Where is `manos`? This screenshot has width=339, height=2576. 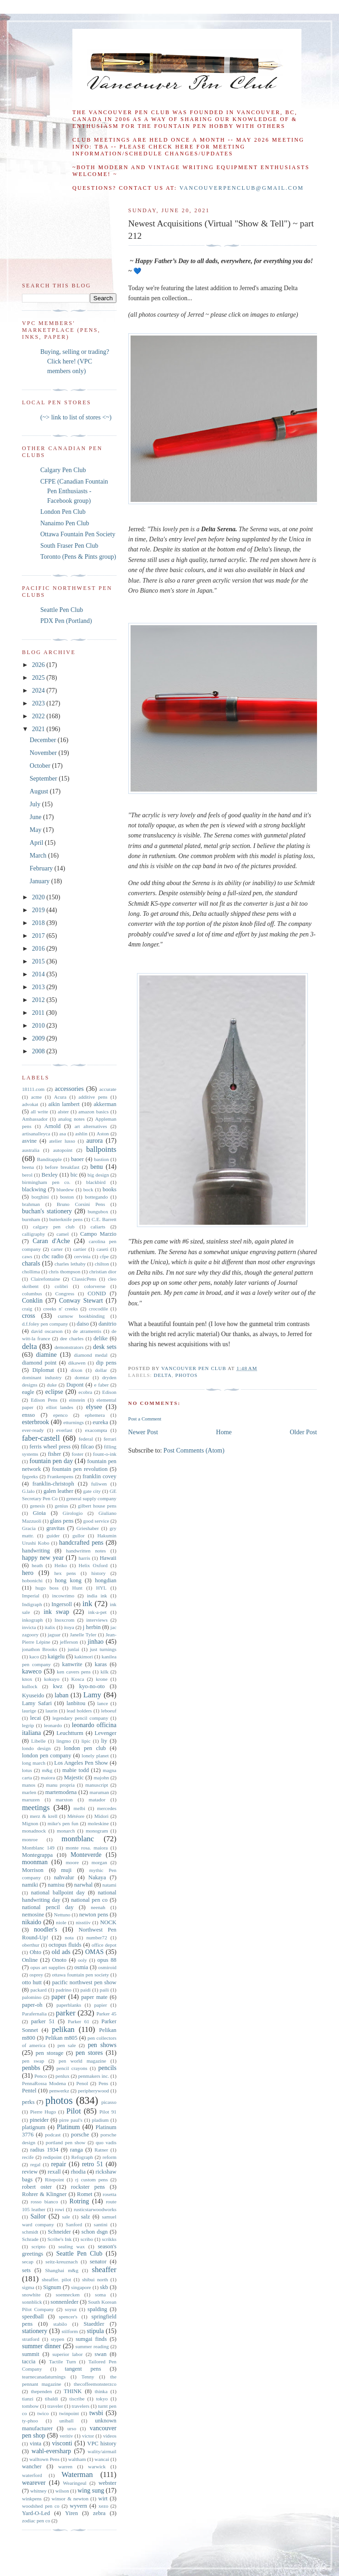 manos is located at coordinates (28, 1785).